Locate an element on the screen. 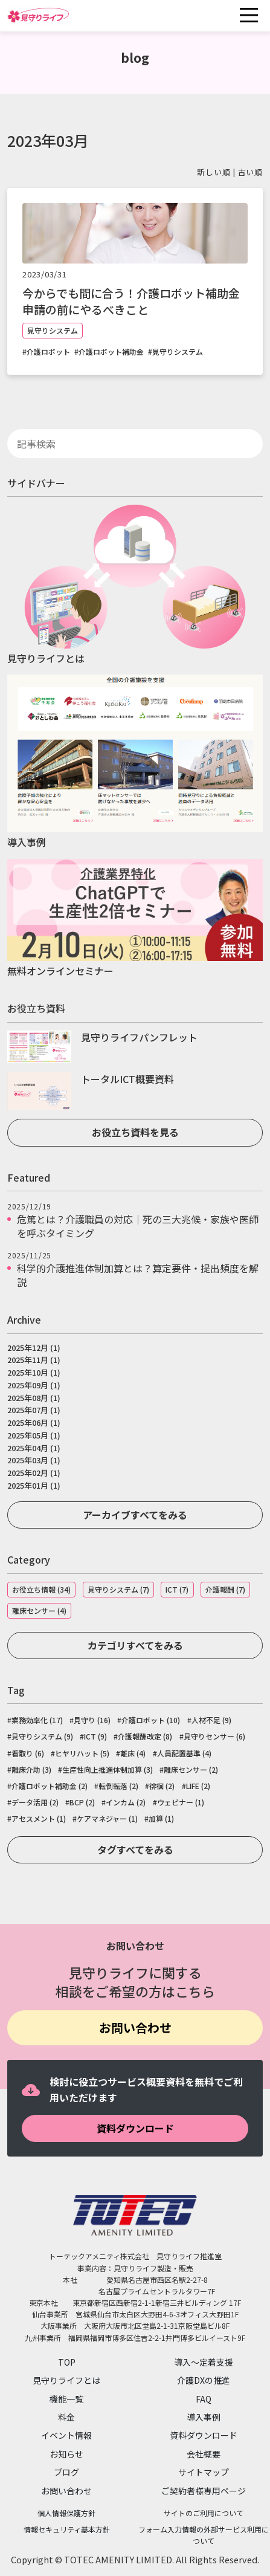  機能一覧 is located at coordinates (66, 2399).